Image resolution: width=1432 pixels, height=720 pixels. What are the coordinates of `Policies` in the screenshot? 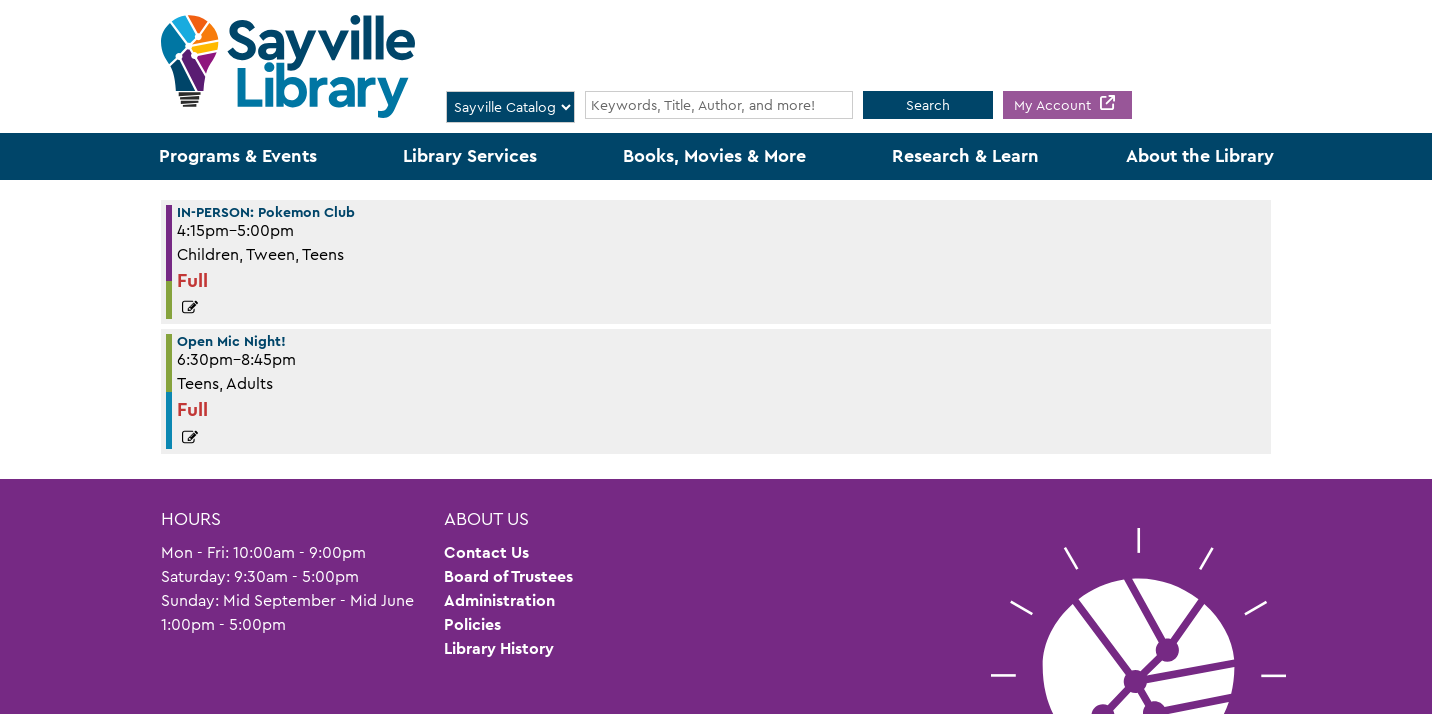 It's located at (472, 624).